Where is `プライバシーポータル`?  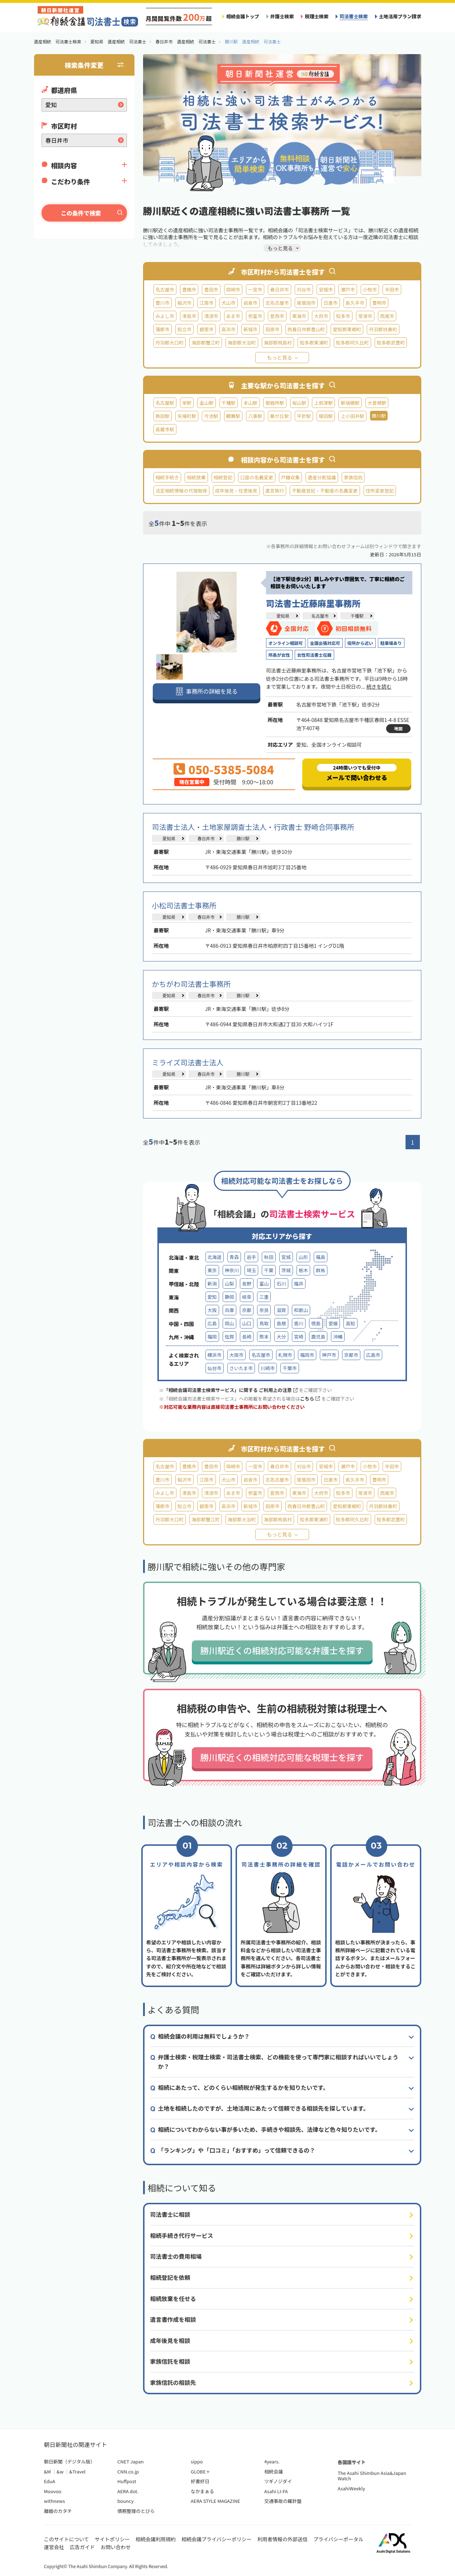 プライバシーポータル is located at coordinates (338, 2539).